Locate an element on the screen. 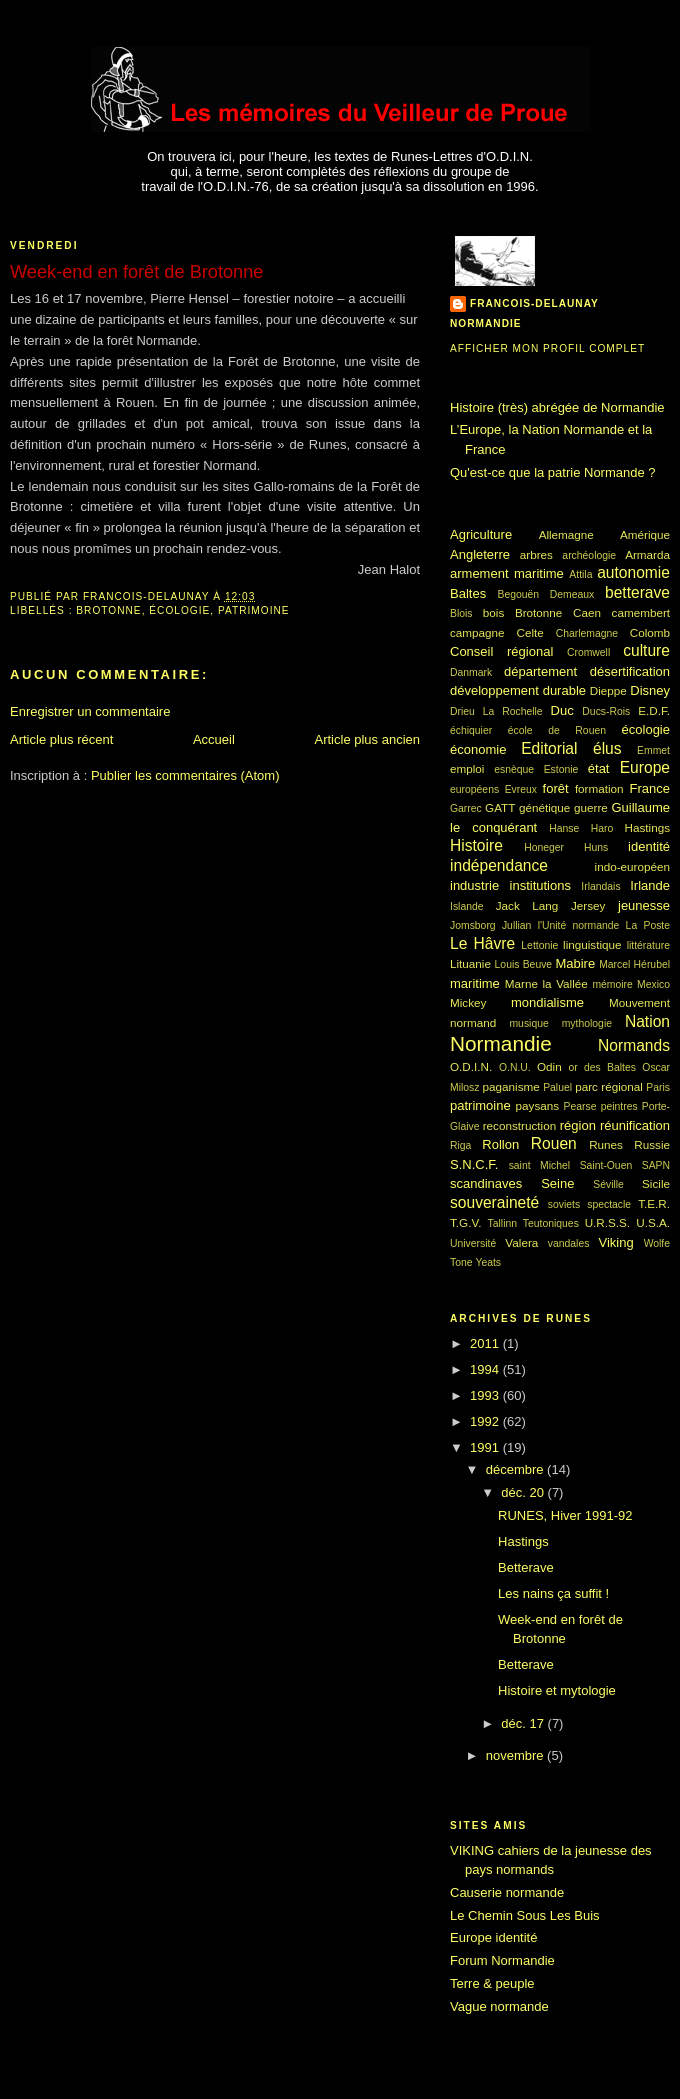  Le Hâvre is located at coordinates (482, 943).